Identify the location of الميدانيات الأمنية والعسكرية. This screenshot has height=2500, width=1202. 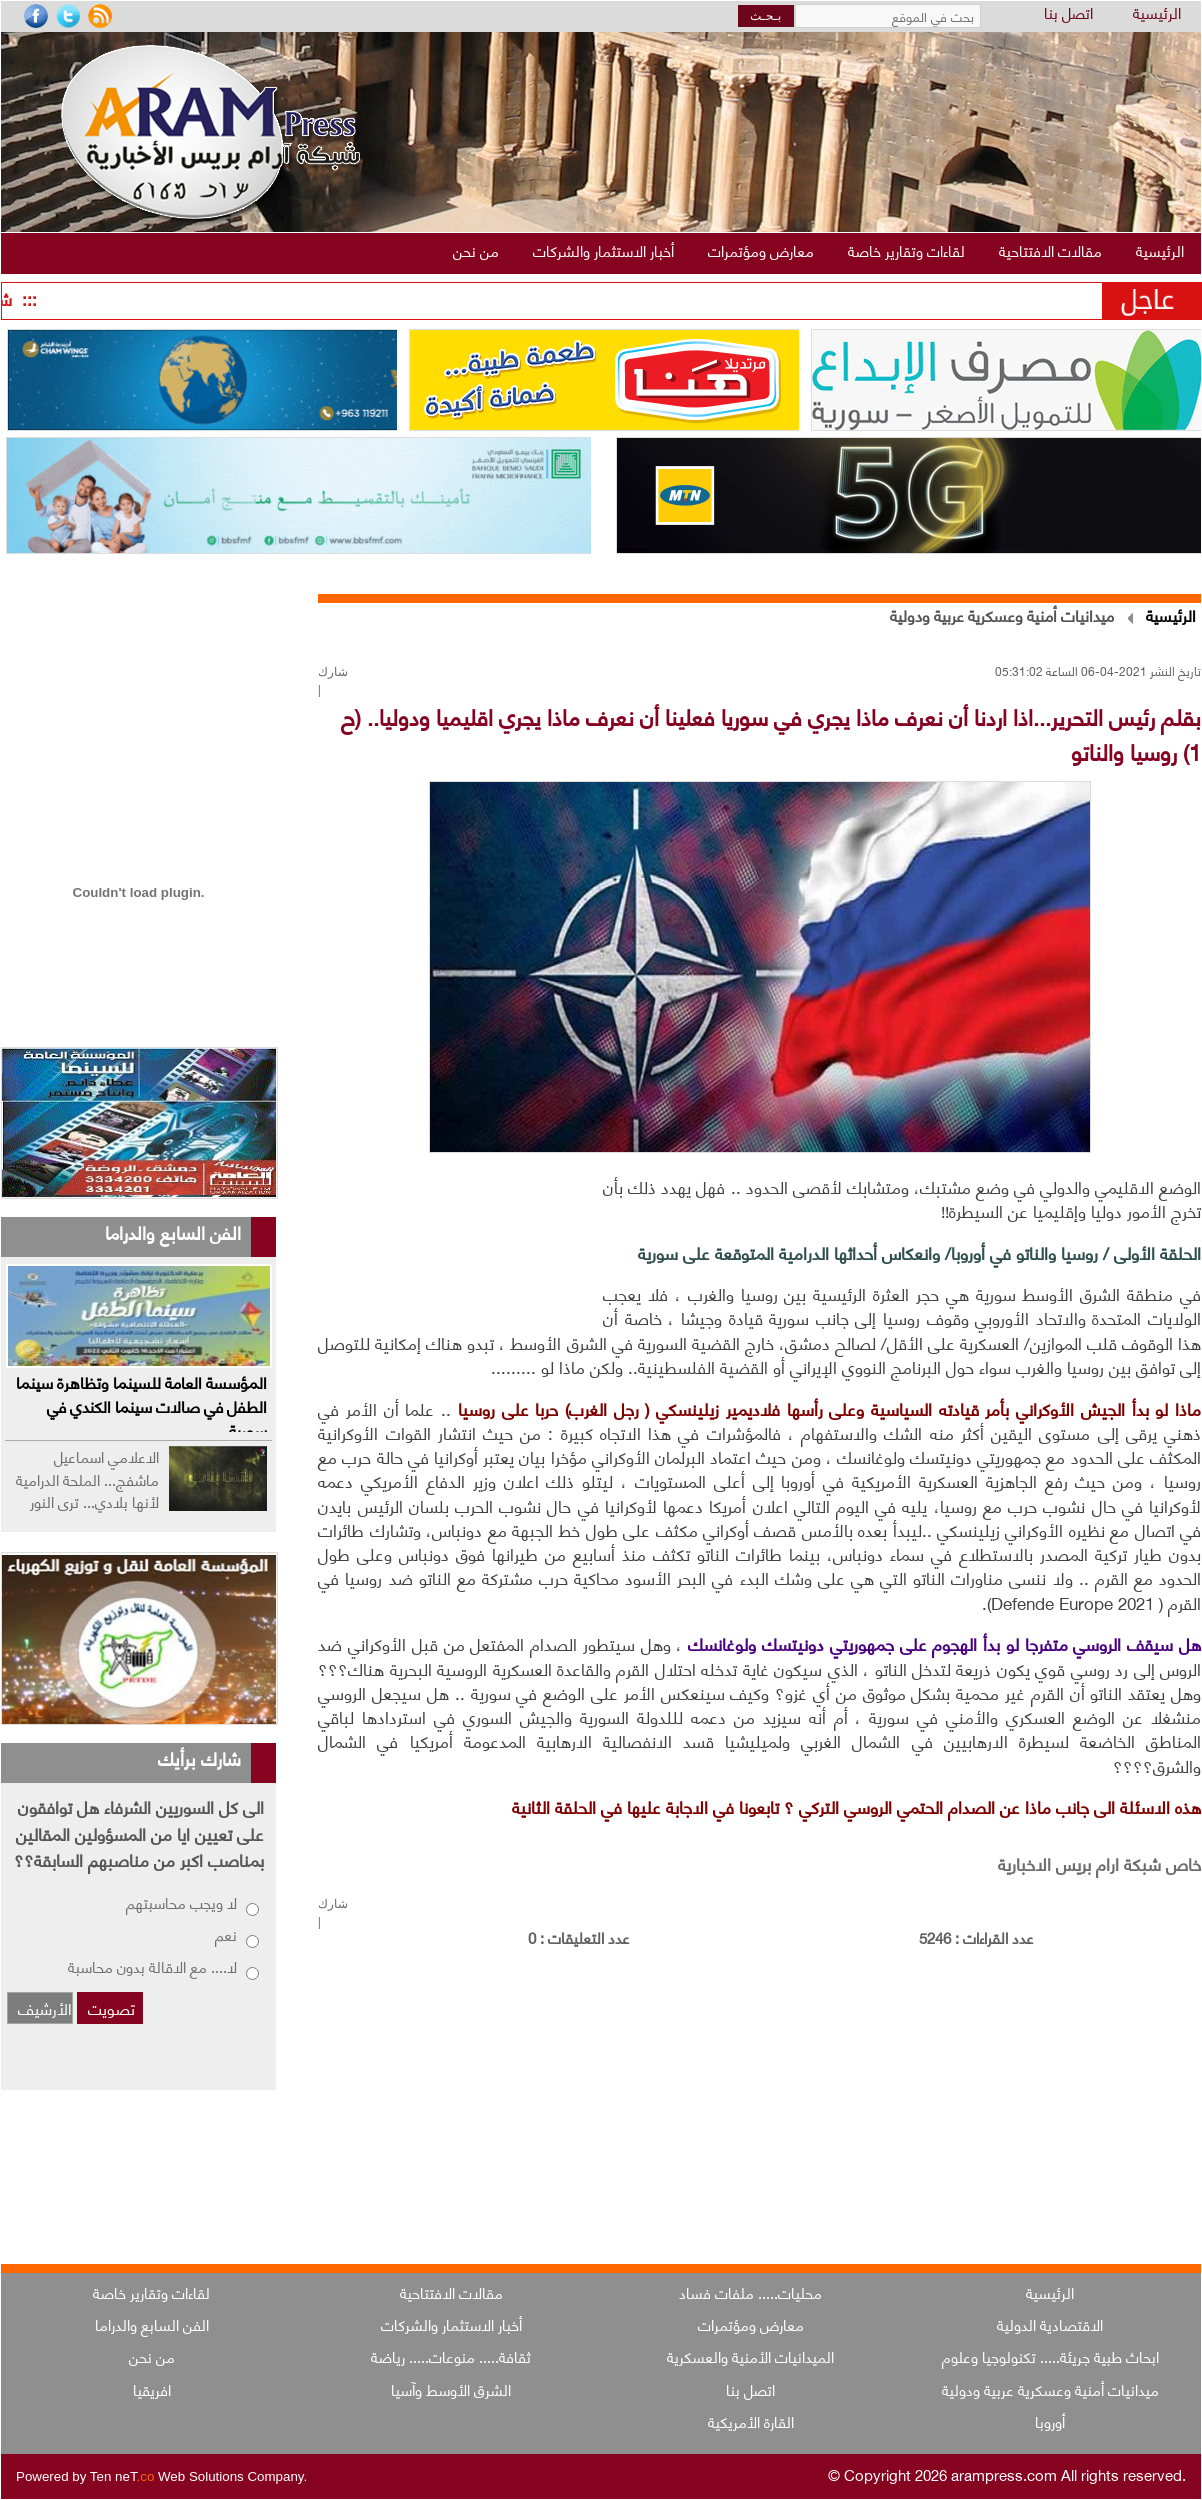
(750, 2356).